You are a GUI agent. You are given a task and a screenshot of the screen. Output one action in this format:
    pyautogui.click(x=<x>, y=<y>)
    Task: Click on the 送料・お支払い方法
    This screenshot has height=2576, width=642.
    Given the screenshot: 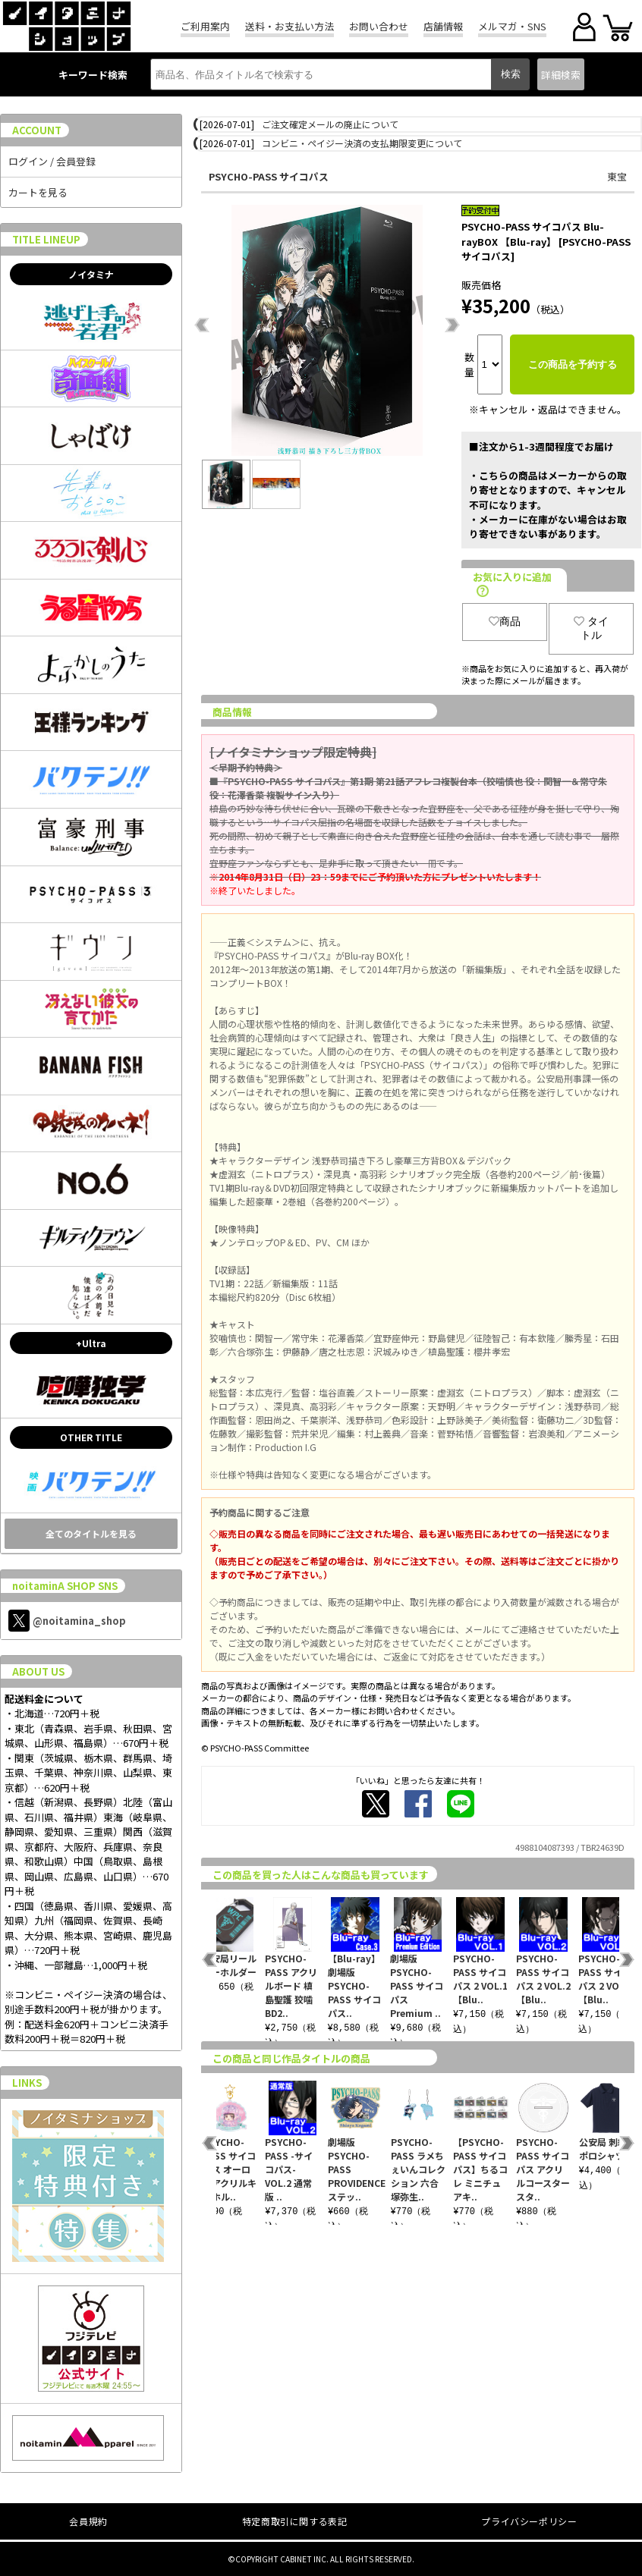 What is the action you would take?
    pyautogui.click(x=289, y=26)
    